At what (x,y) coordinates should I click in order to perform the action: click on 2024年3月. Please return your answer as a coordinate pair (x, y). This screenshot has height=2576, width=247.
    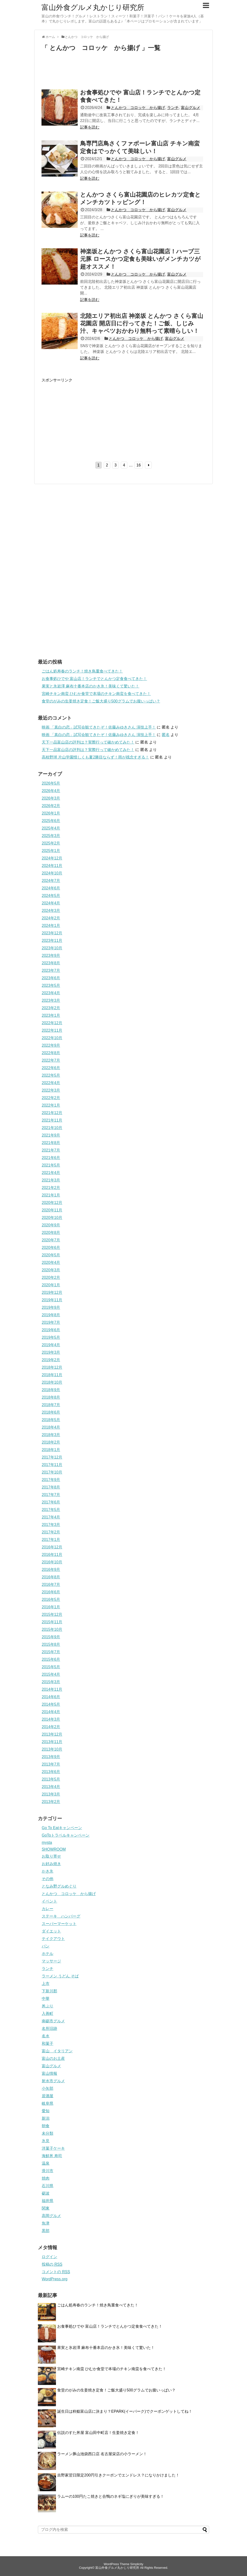
    Looking at the image, I should click on (51, 911).